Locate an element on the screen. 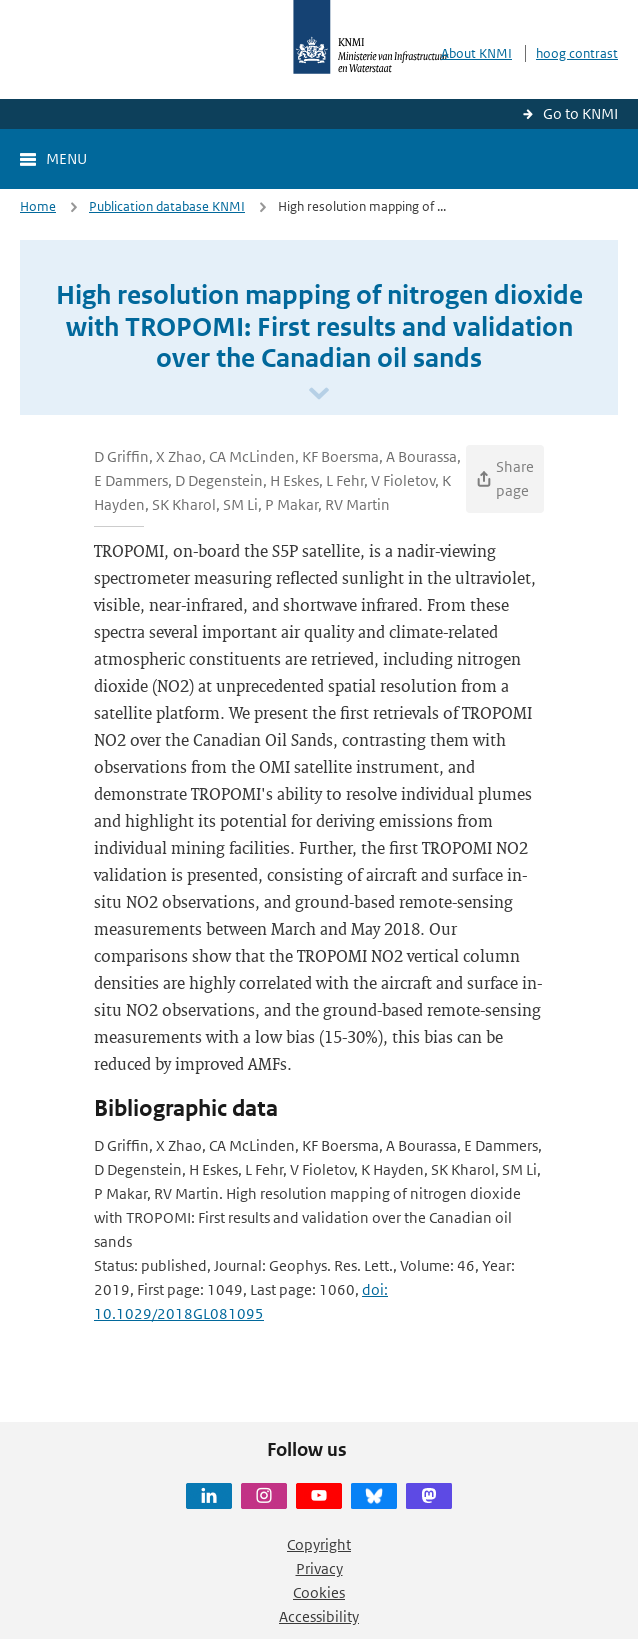  hoog contrast is located at coordinates (577, 53).